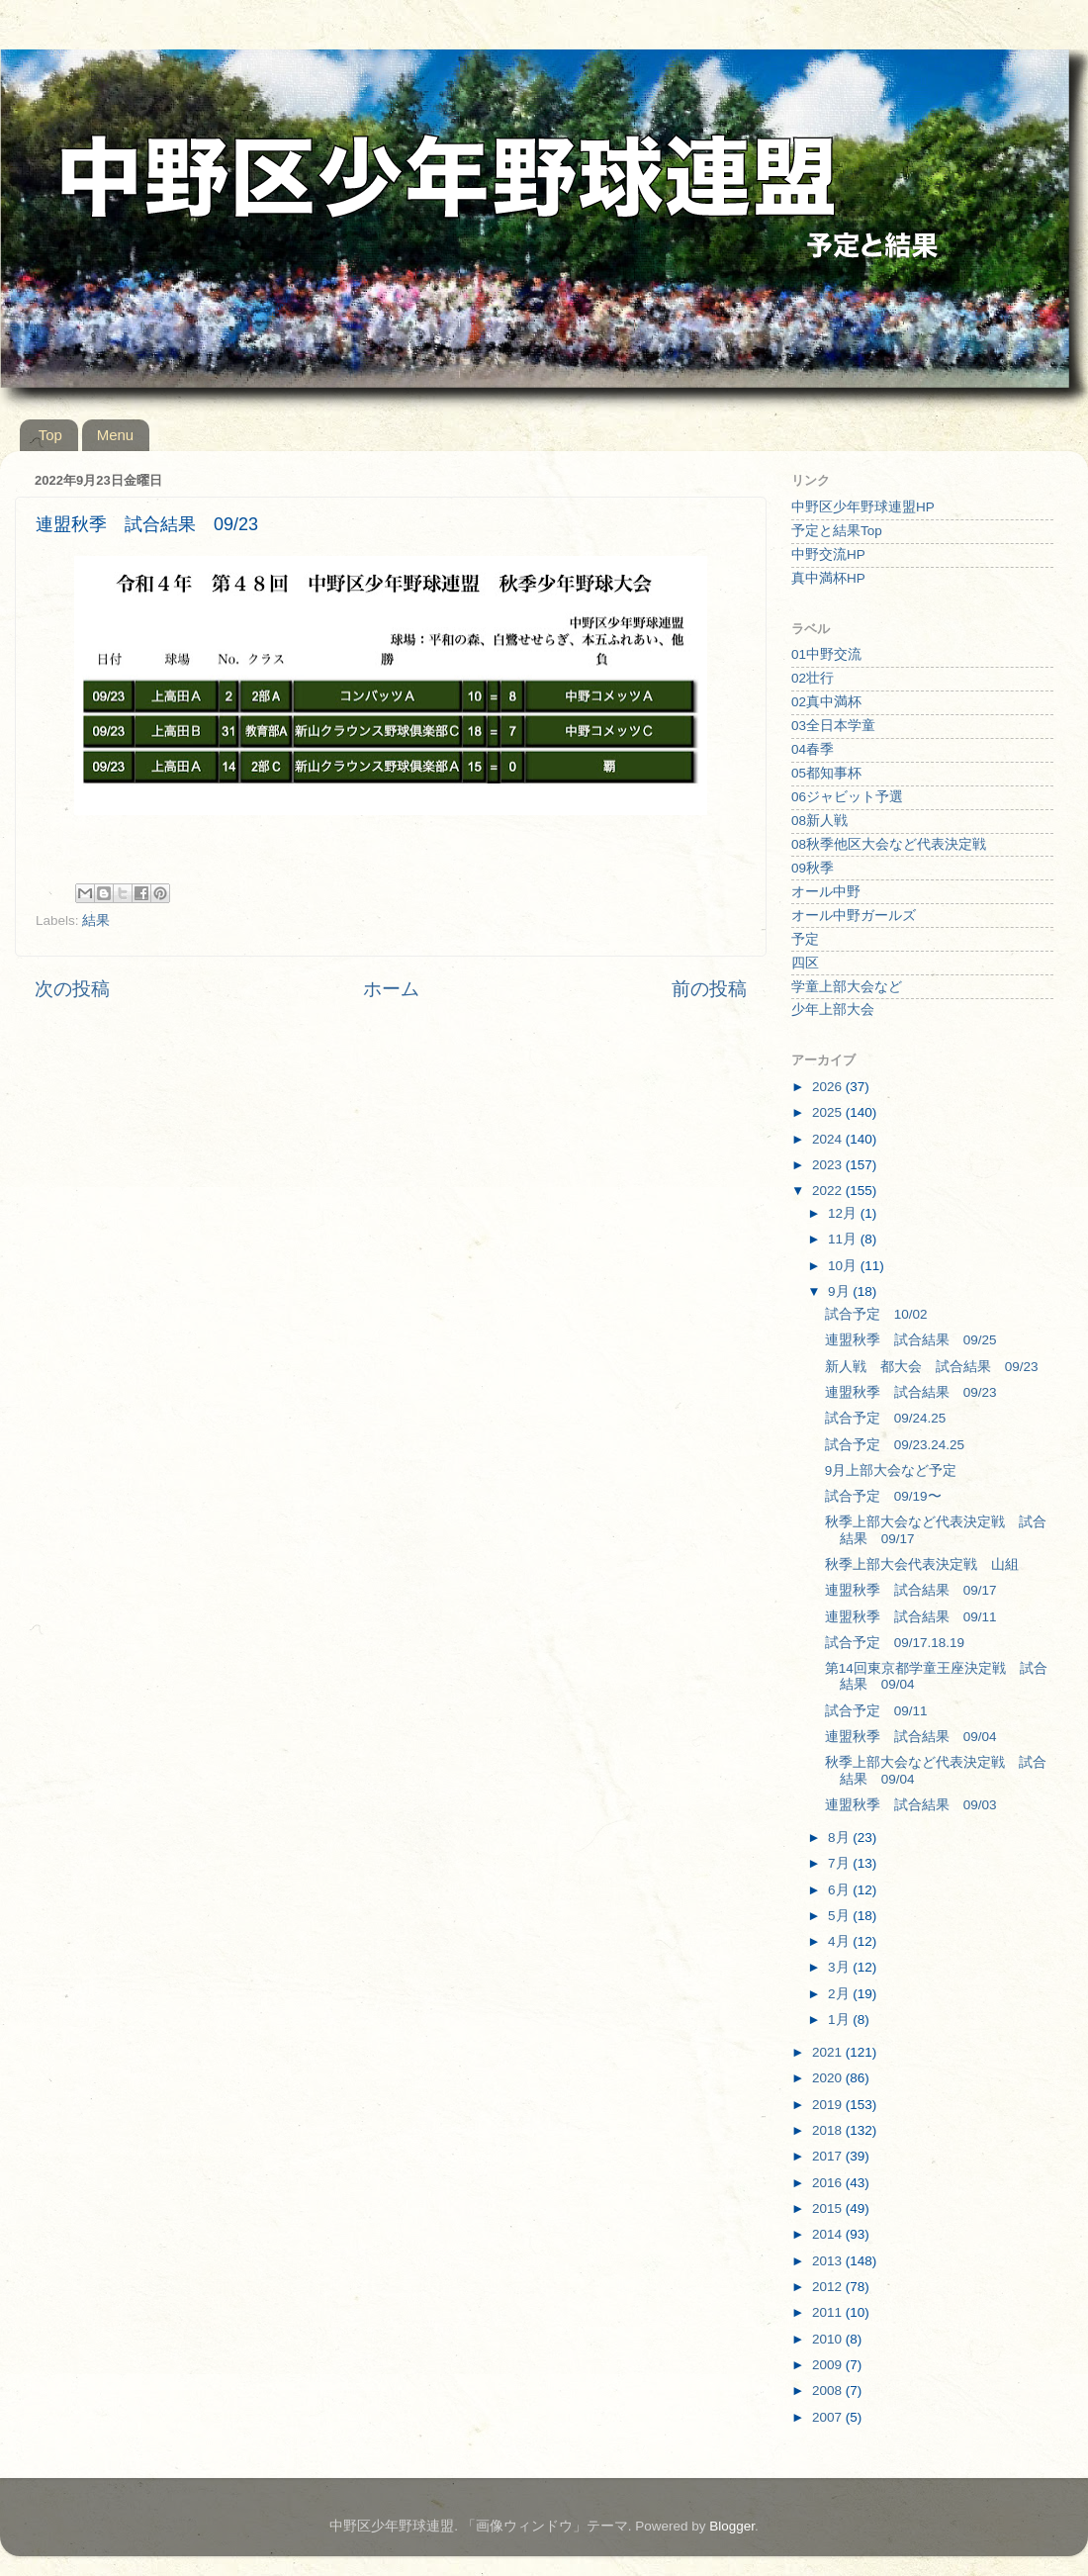  Describe the element at coordinates (876, 1314) in the screenshot. I see `試合予定 10/02` at that location.